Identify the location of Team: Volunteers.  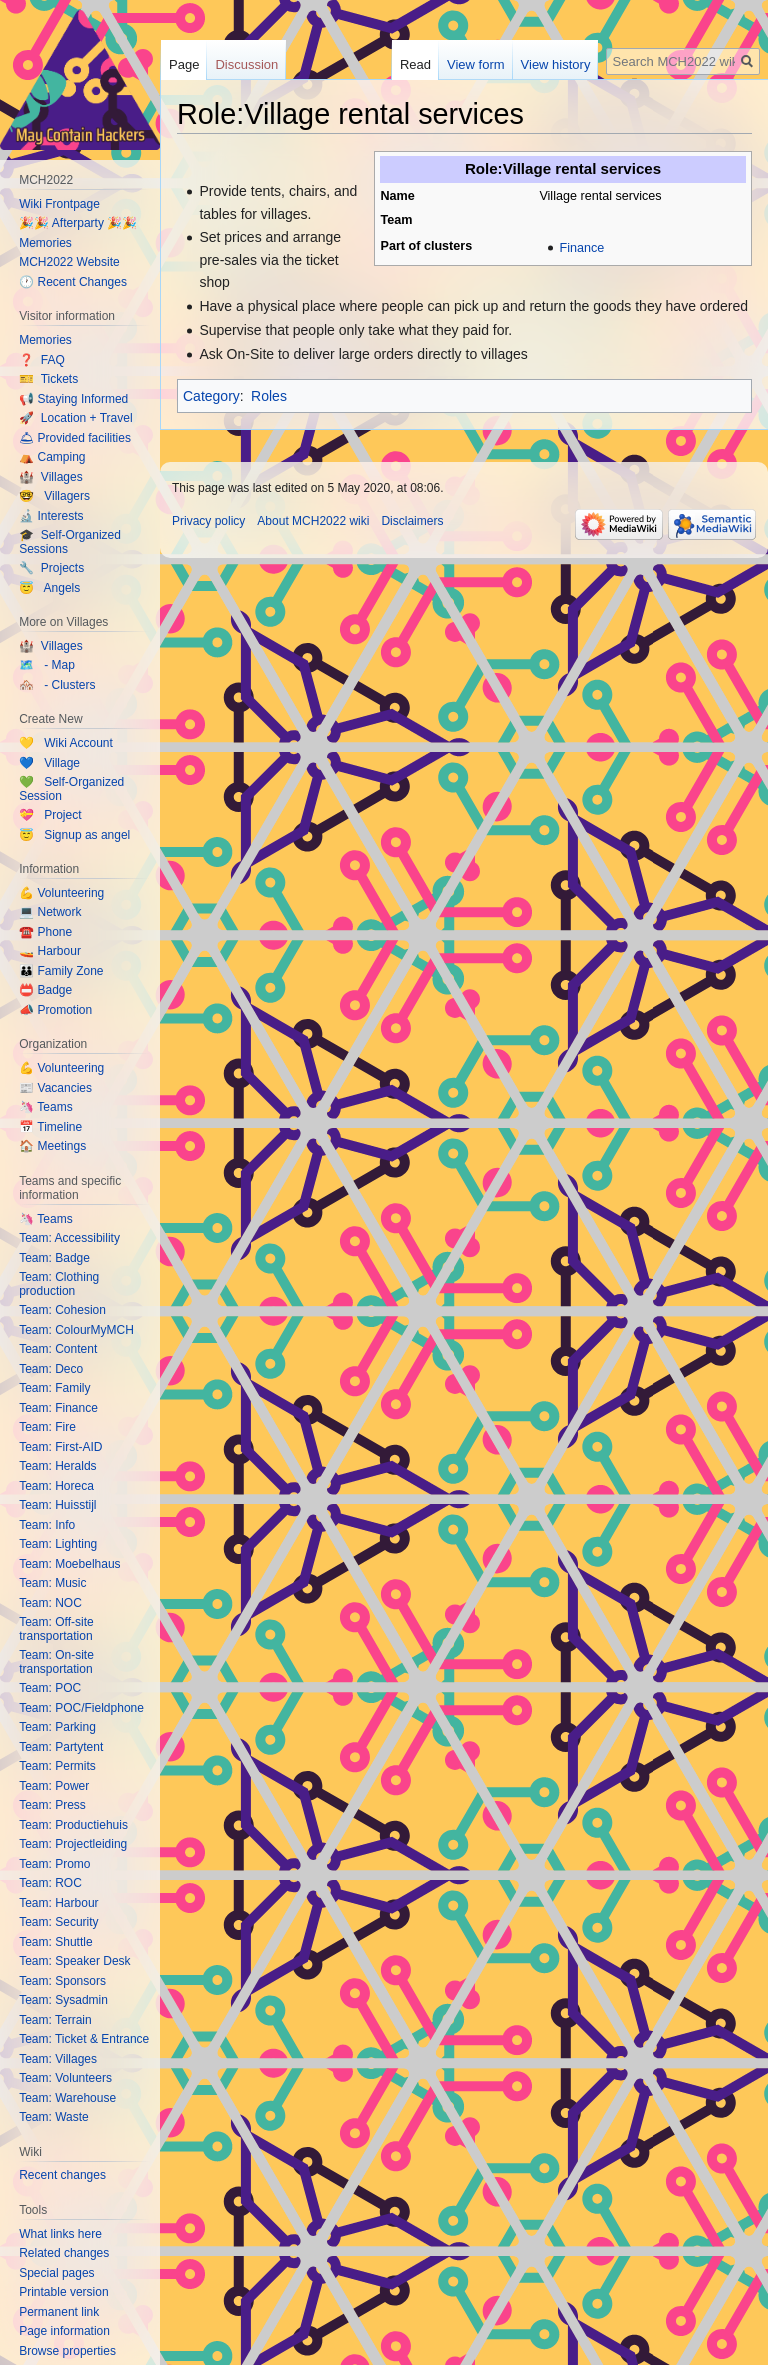
(65, 2078).